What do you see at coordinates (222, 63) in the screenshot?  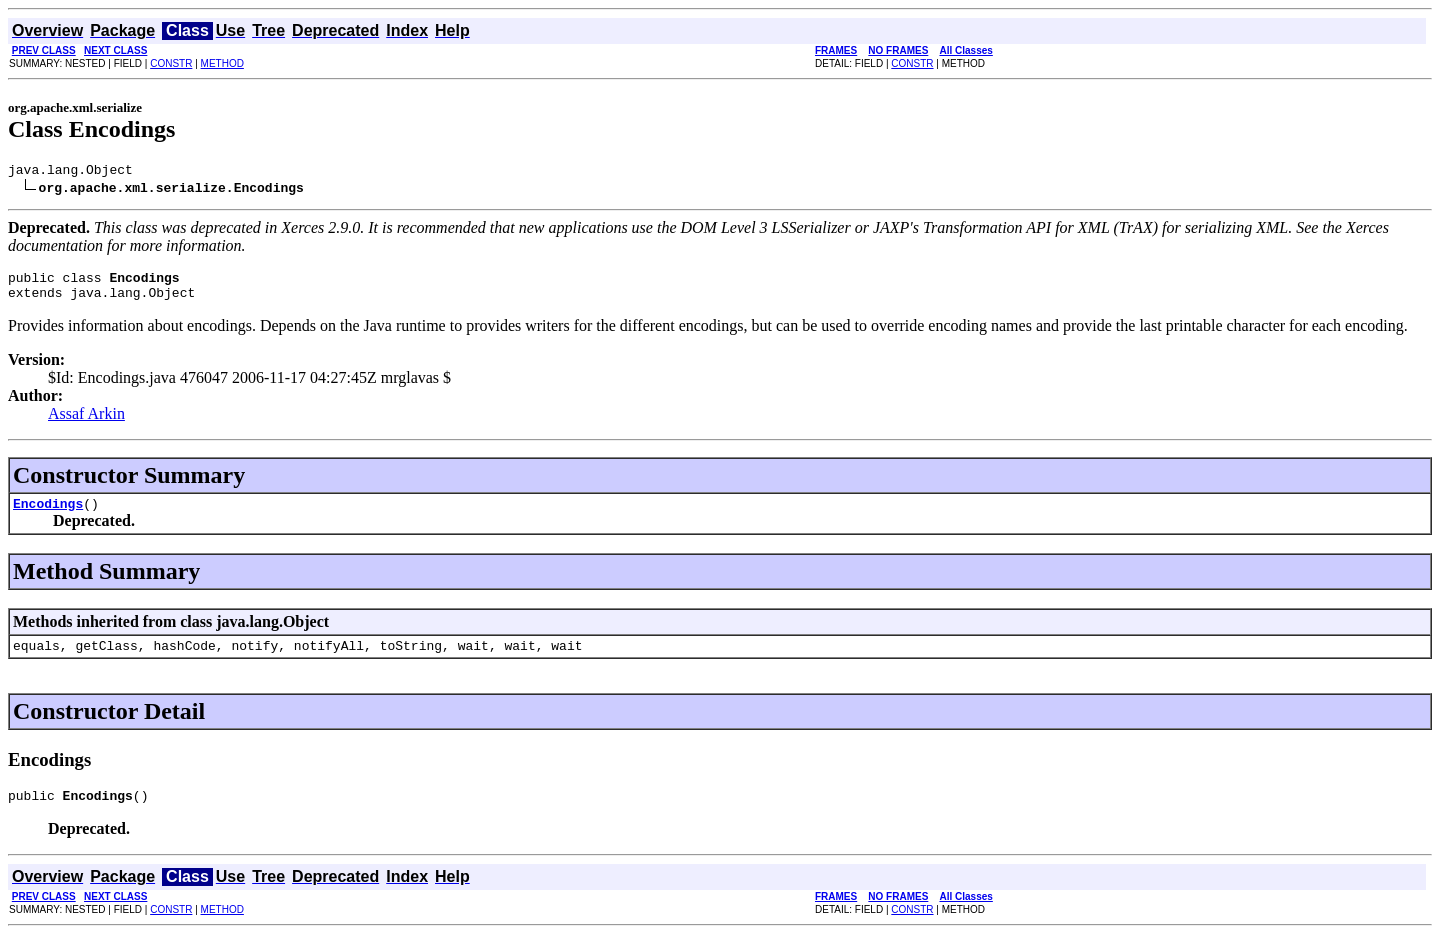 I see `METHOD` at bounding box center [222, 63].